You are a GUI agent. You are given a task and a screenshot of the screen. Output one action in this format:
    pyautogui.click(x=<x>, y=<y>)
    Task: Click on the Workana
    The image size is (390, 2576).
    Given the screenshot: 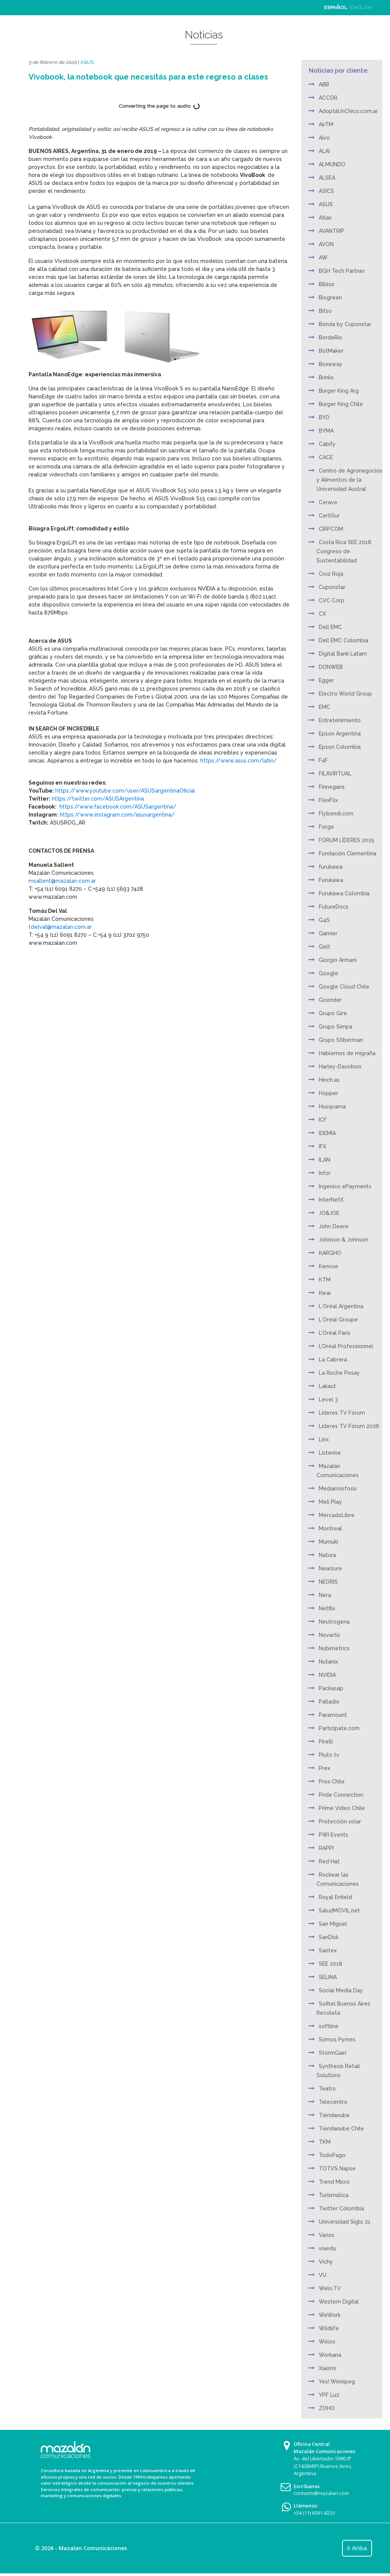 What is the action you would take?
    pyautogui.click(x=330, y=2355)
    